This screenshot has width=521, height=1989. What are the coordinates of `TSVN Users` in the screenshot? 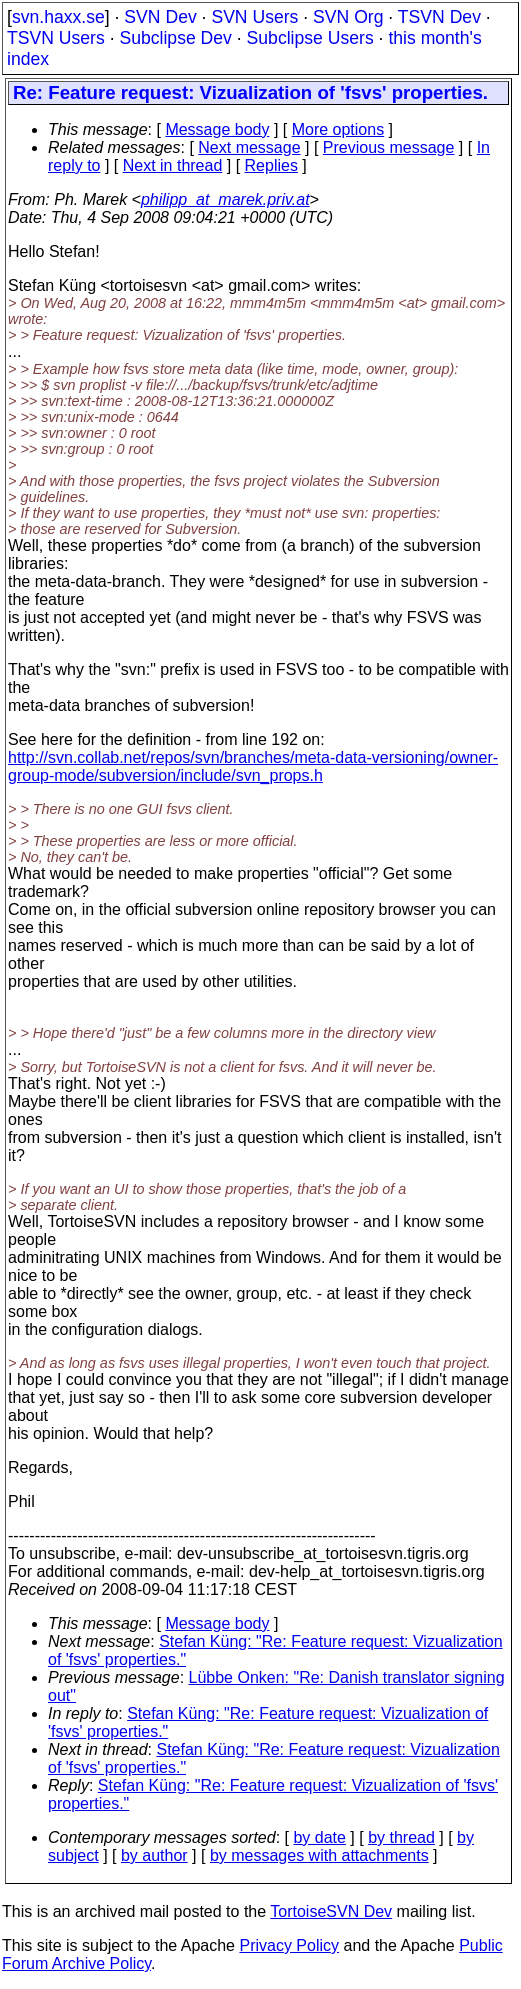 It's located at (56, 38).